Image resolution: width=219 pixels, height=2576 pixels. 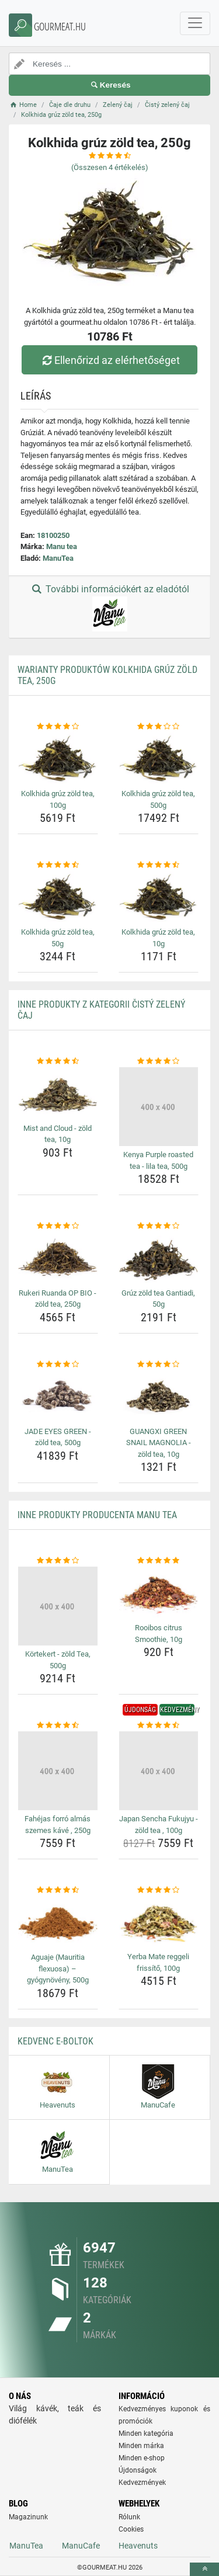 What do you see at coordinates (55, 2041) in the screenshot?
I see `Kedvenc E-boltok` at bounding box center [55, 2041].